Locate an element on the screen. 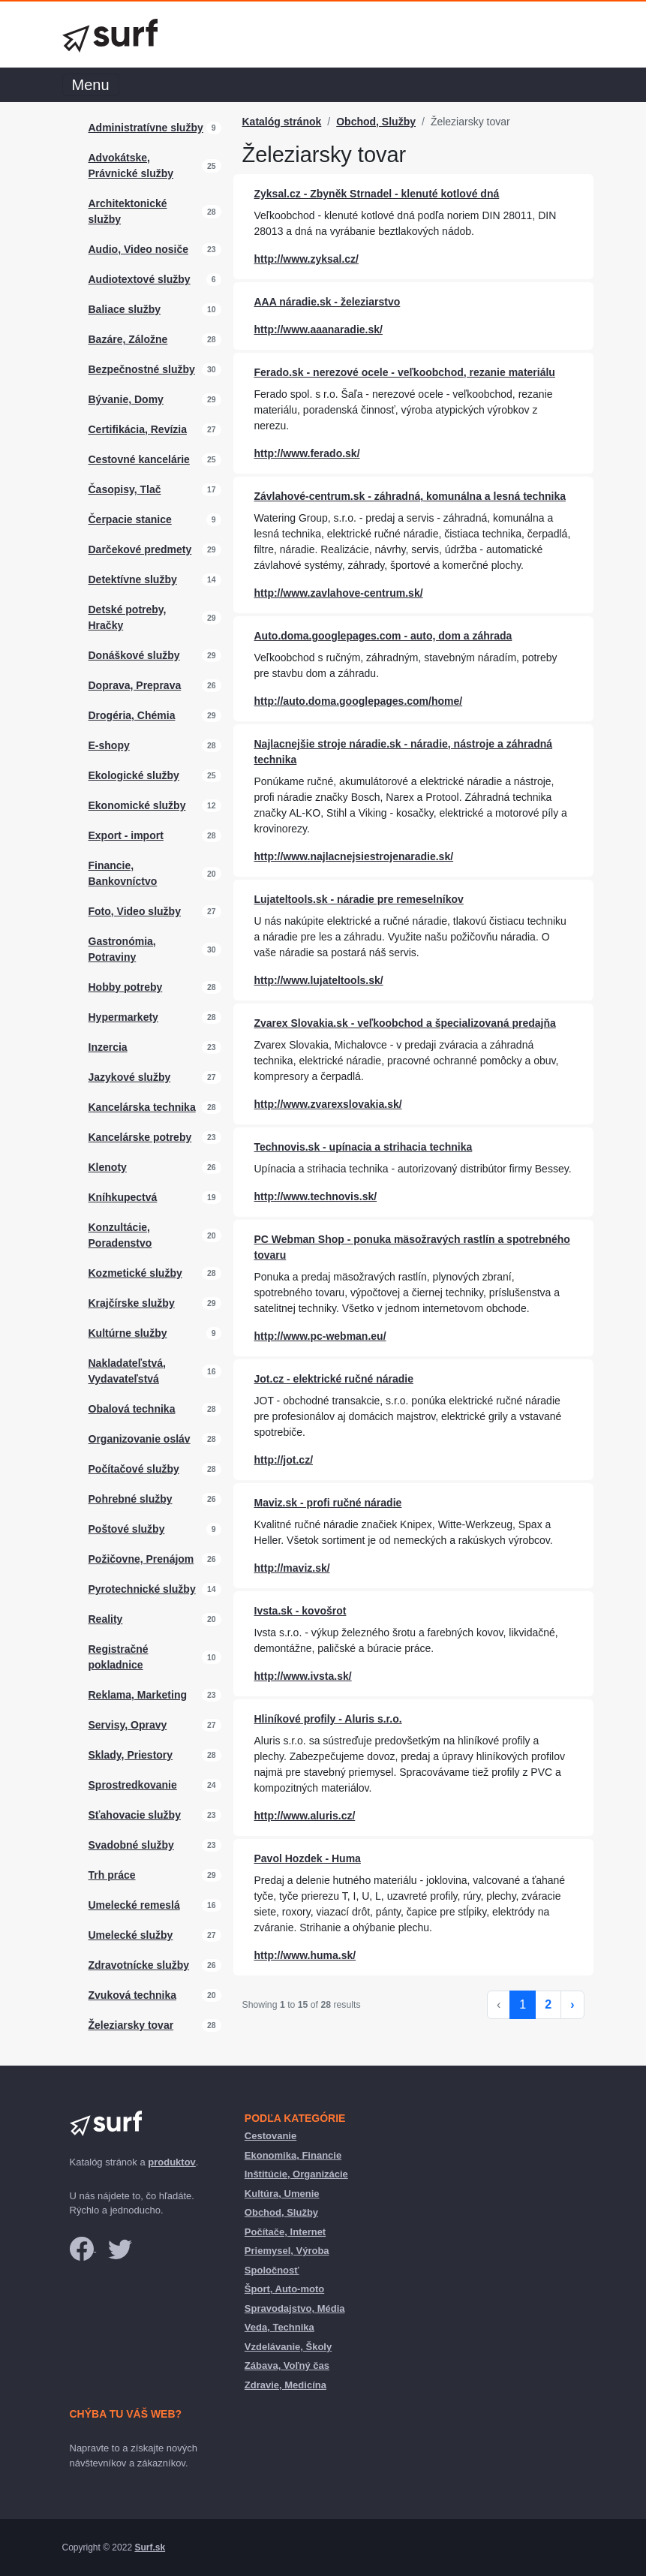  Spravodajstvo, Média is located at coordinates (295, 2308).